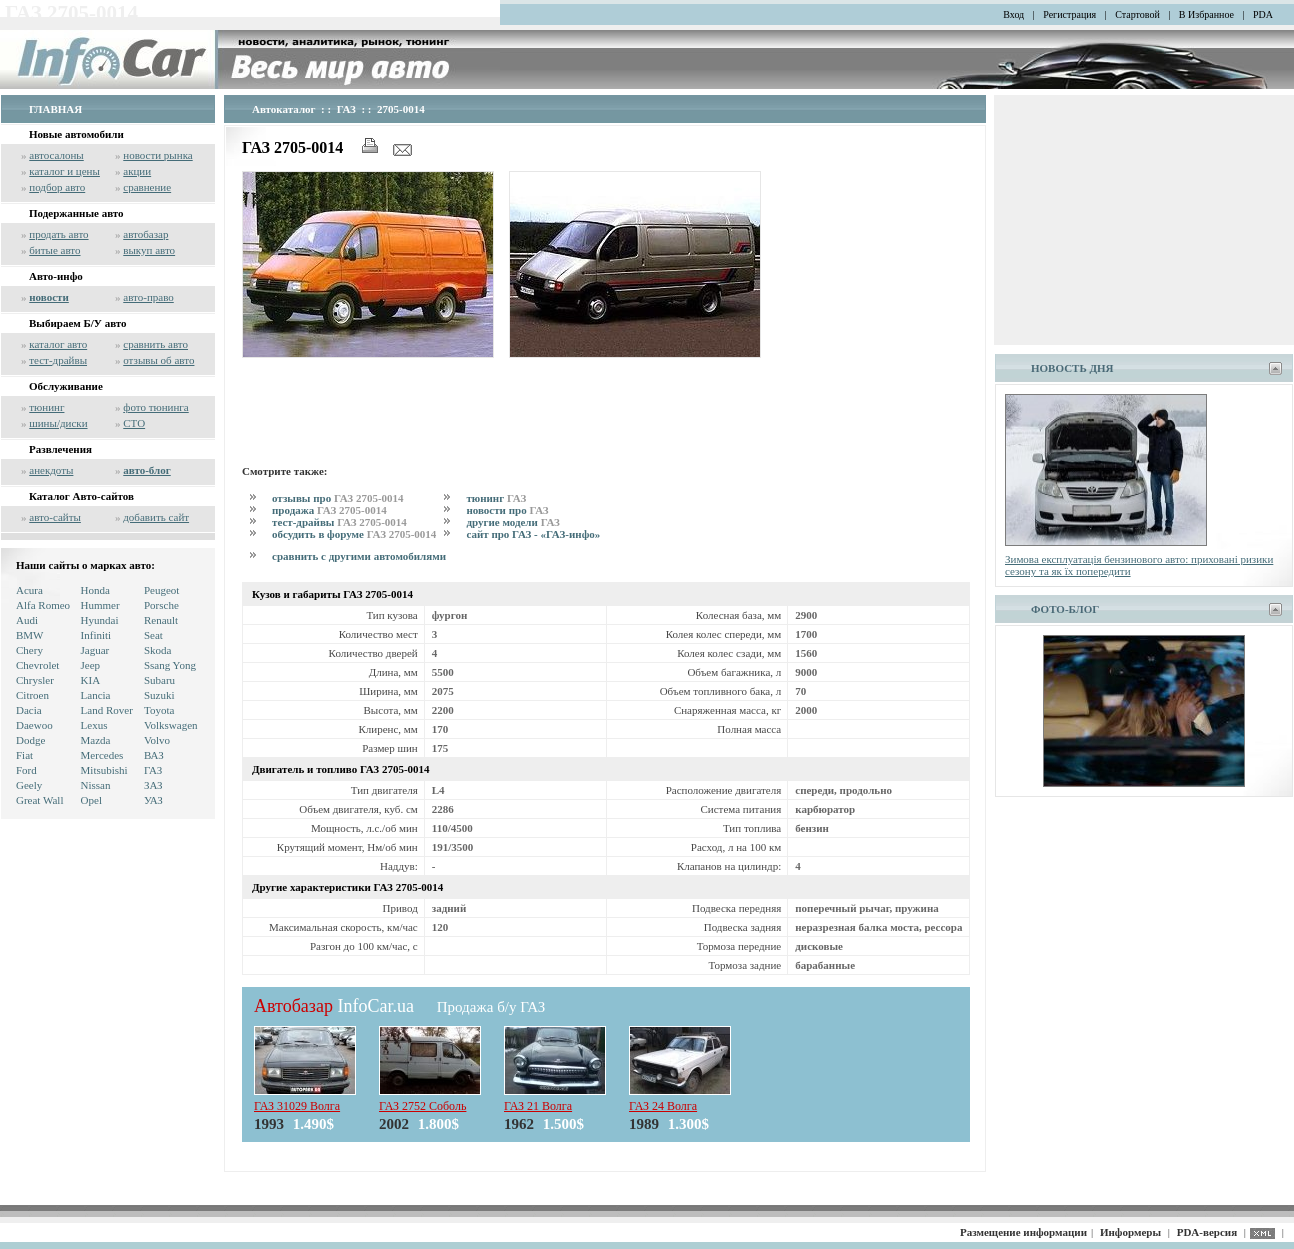  What do you see at coordinates (153, 785) in the screenshot?
I see `ЗАЗ` at bounding box center [153, 785].